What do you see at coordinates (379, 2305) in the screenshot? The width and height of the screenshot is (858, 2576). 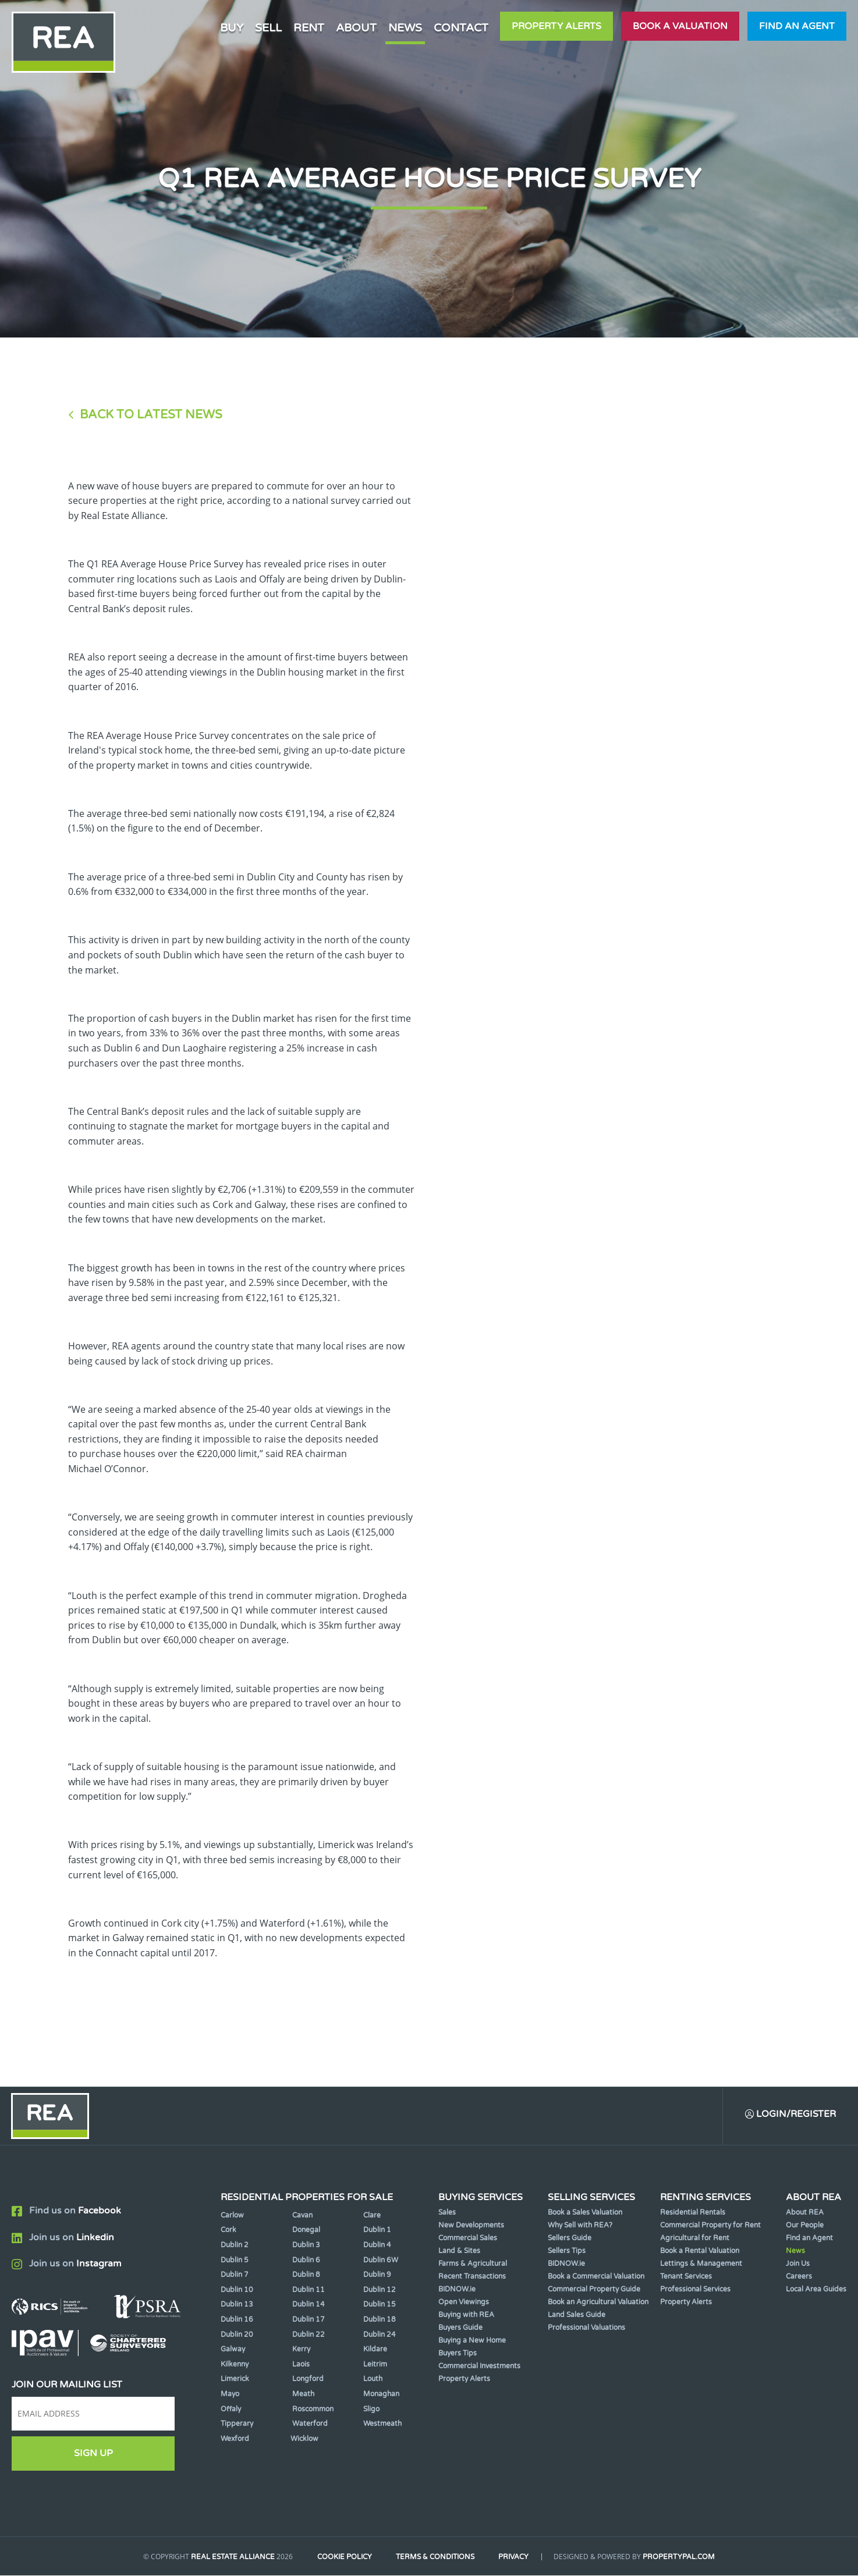 I see `Dublin 15` at bounding box center [379, 2305].